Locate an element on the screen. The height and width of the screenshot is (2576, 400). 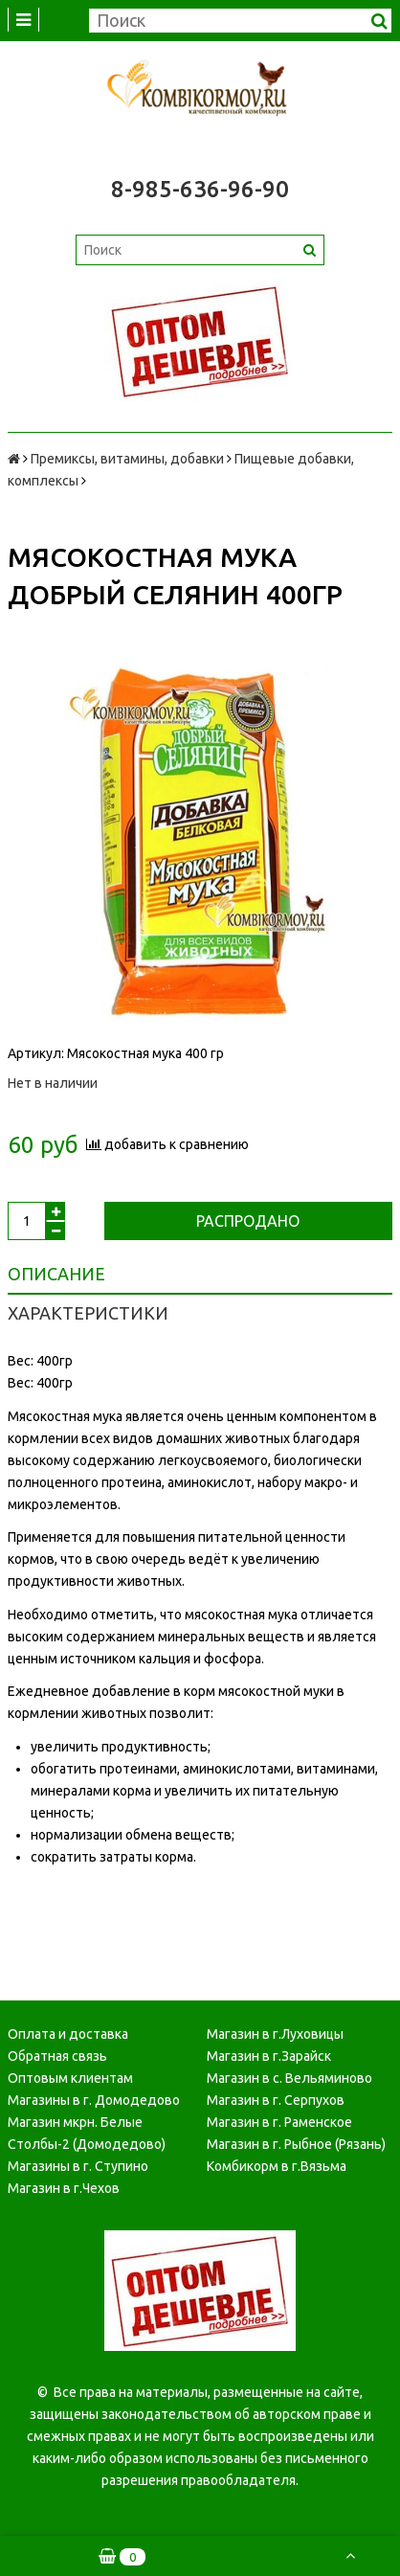
Магазин в г. Раменское is located at coordinates (279, 2122).